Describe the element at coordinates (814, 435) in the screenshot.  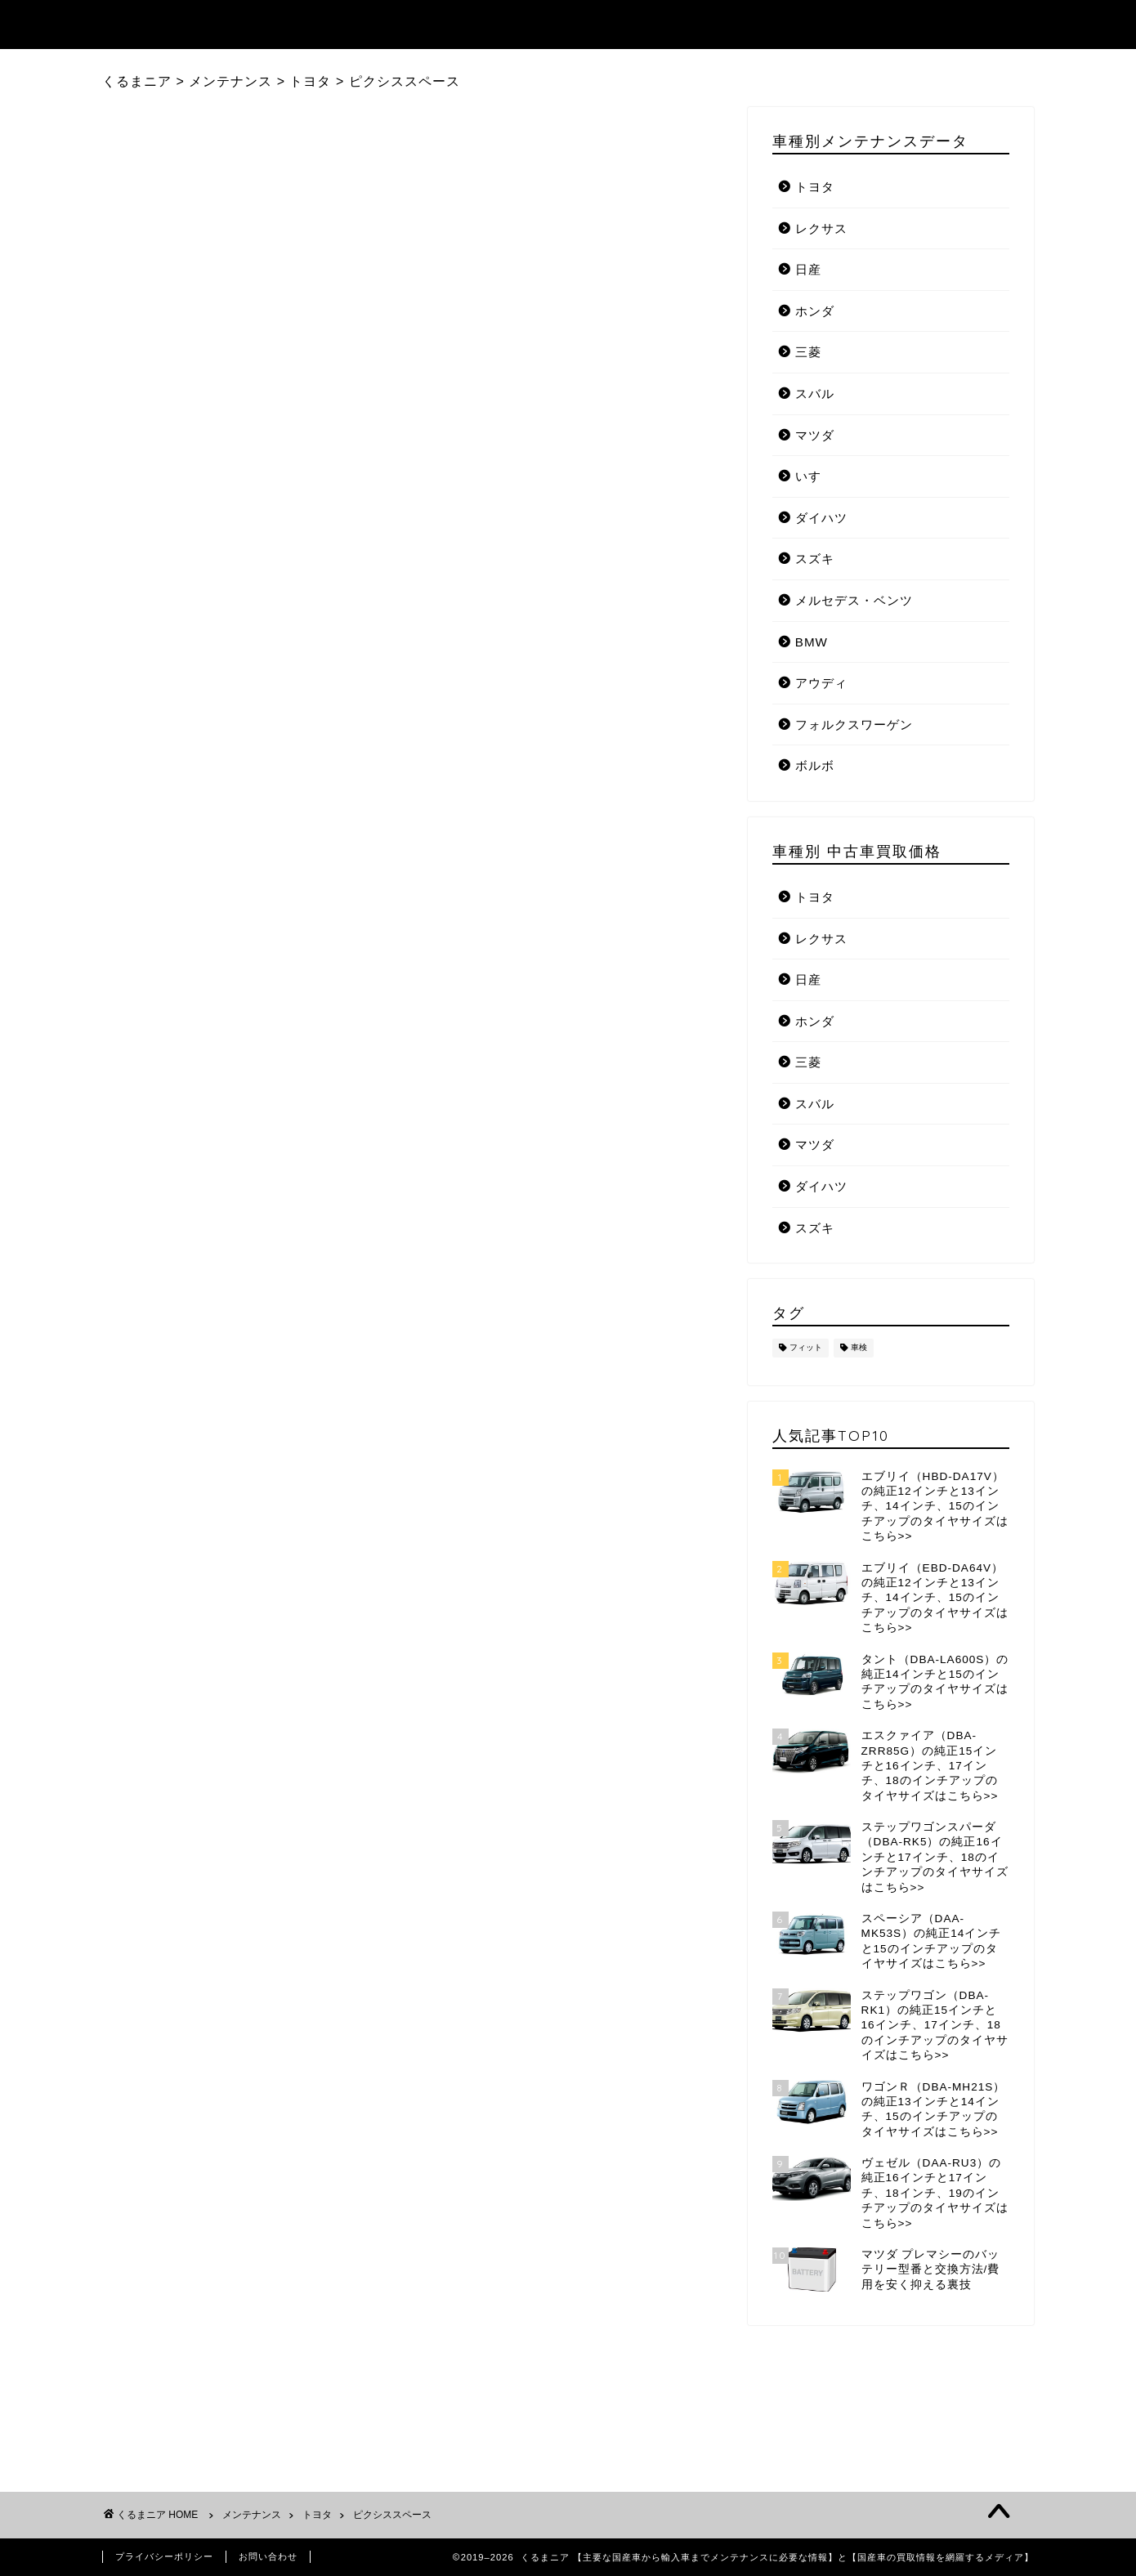
I see `マツダ` at that location.